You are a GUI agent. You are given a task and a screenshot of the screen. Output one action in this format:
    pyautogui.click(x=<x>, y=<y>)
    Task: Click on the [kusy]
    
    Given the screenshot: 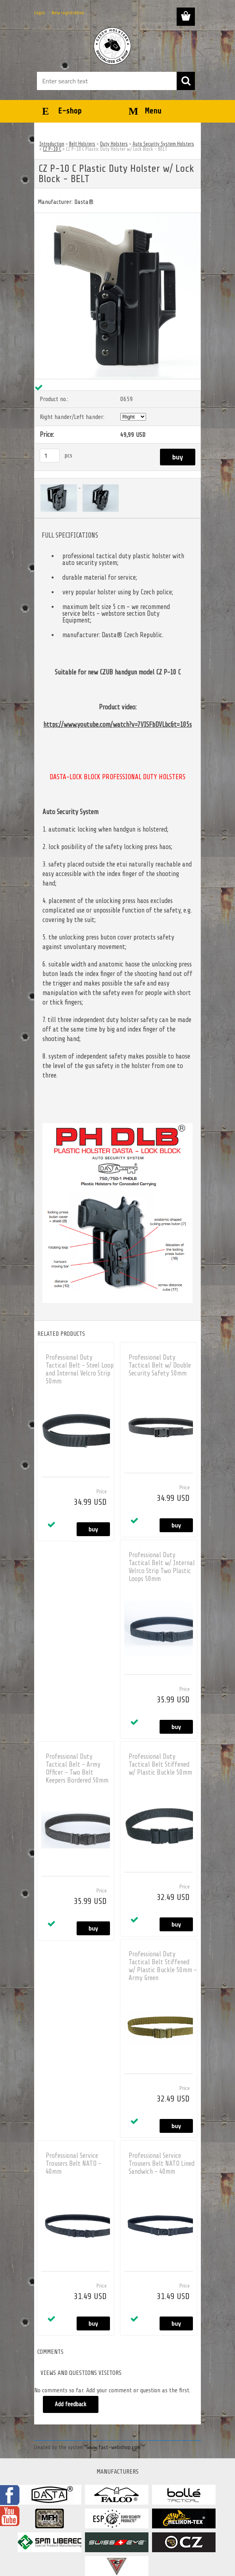 What is the action you would take?
    pyautogui.click(x=50, y=456)
    